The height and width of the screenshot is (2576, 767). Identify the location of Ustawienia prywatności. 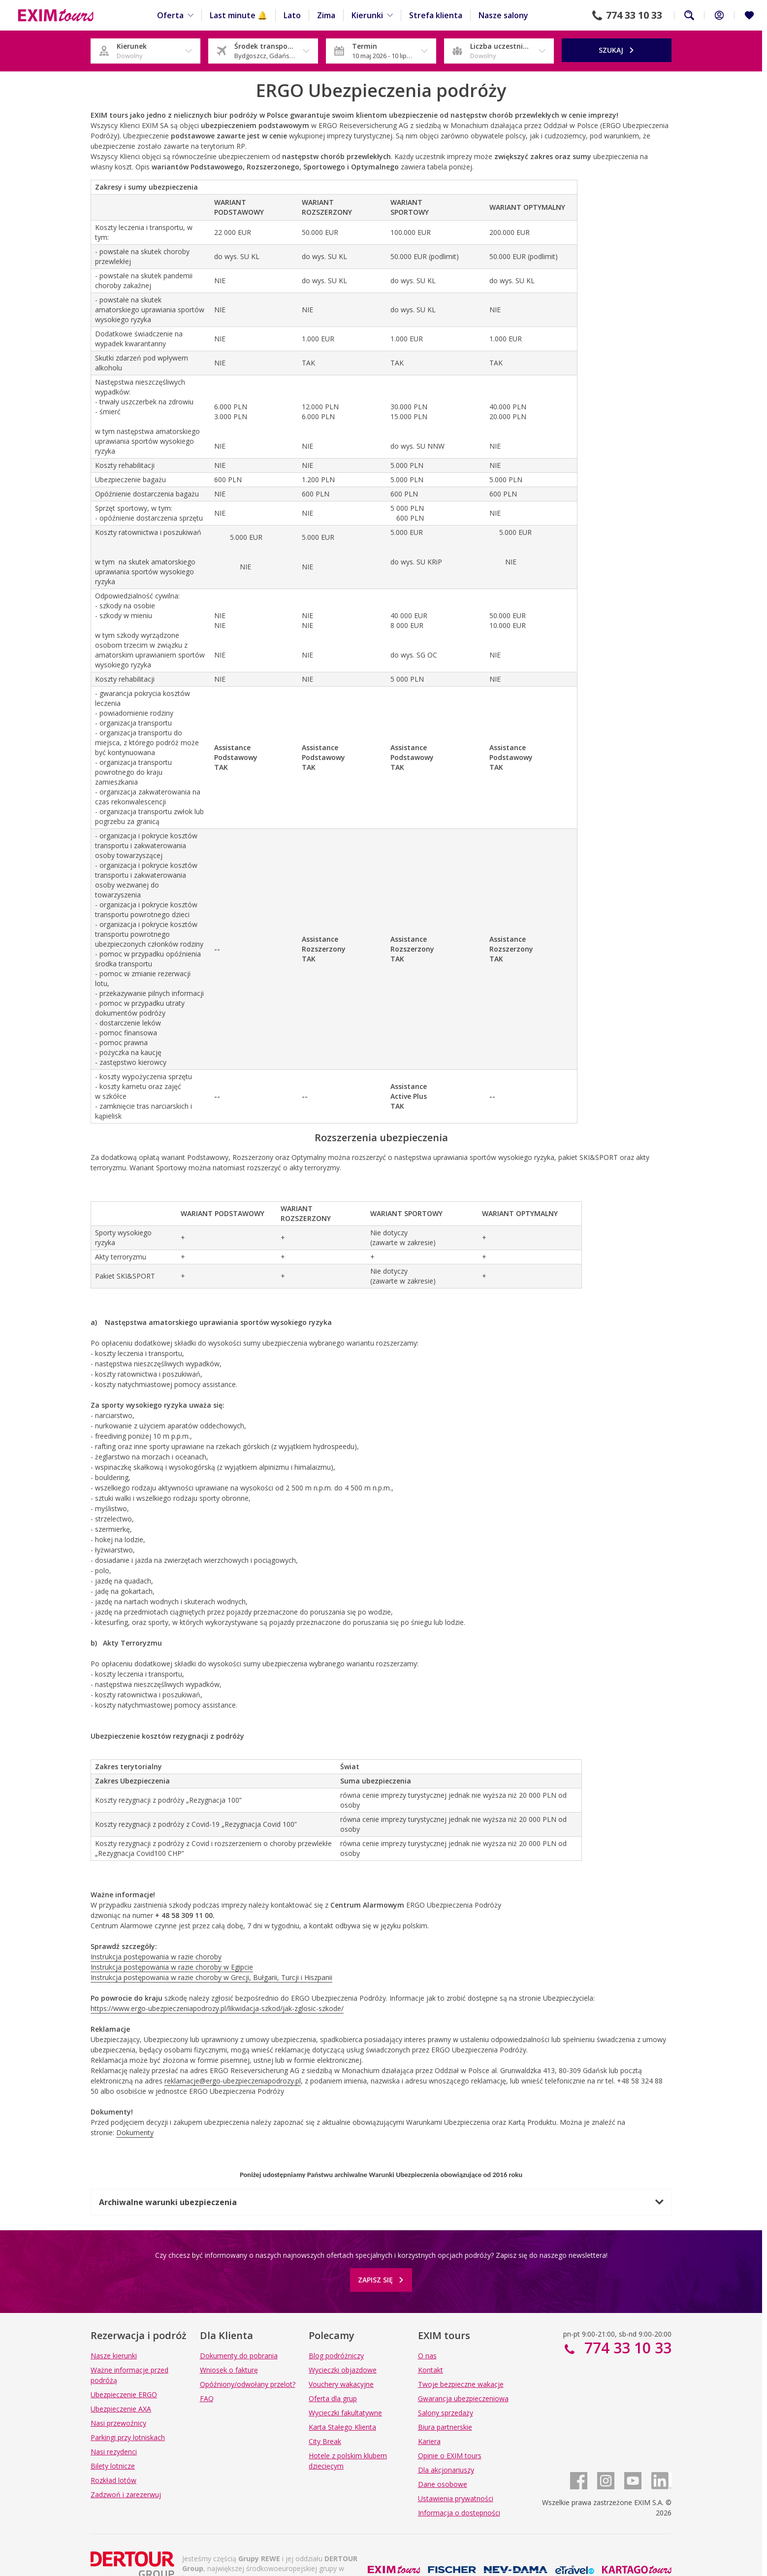
(455, 2498).